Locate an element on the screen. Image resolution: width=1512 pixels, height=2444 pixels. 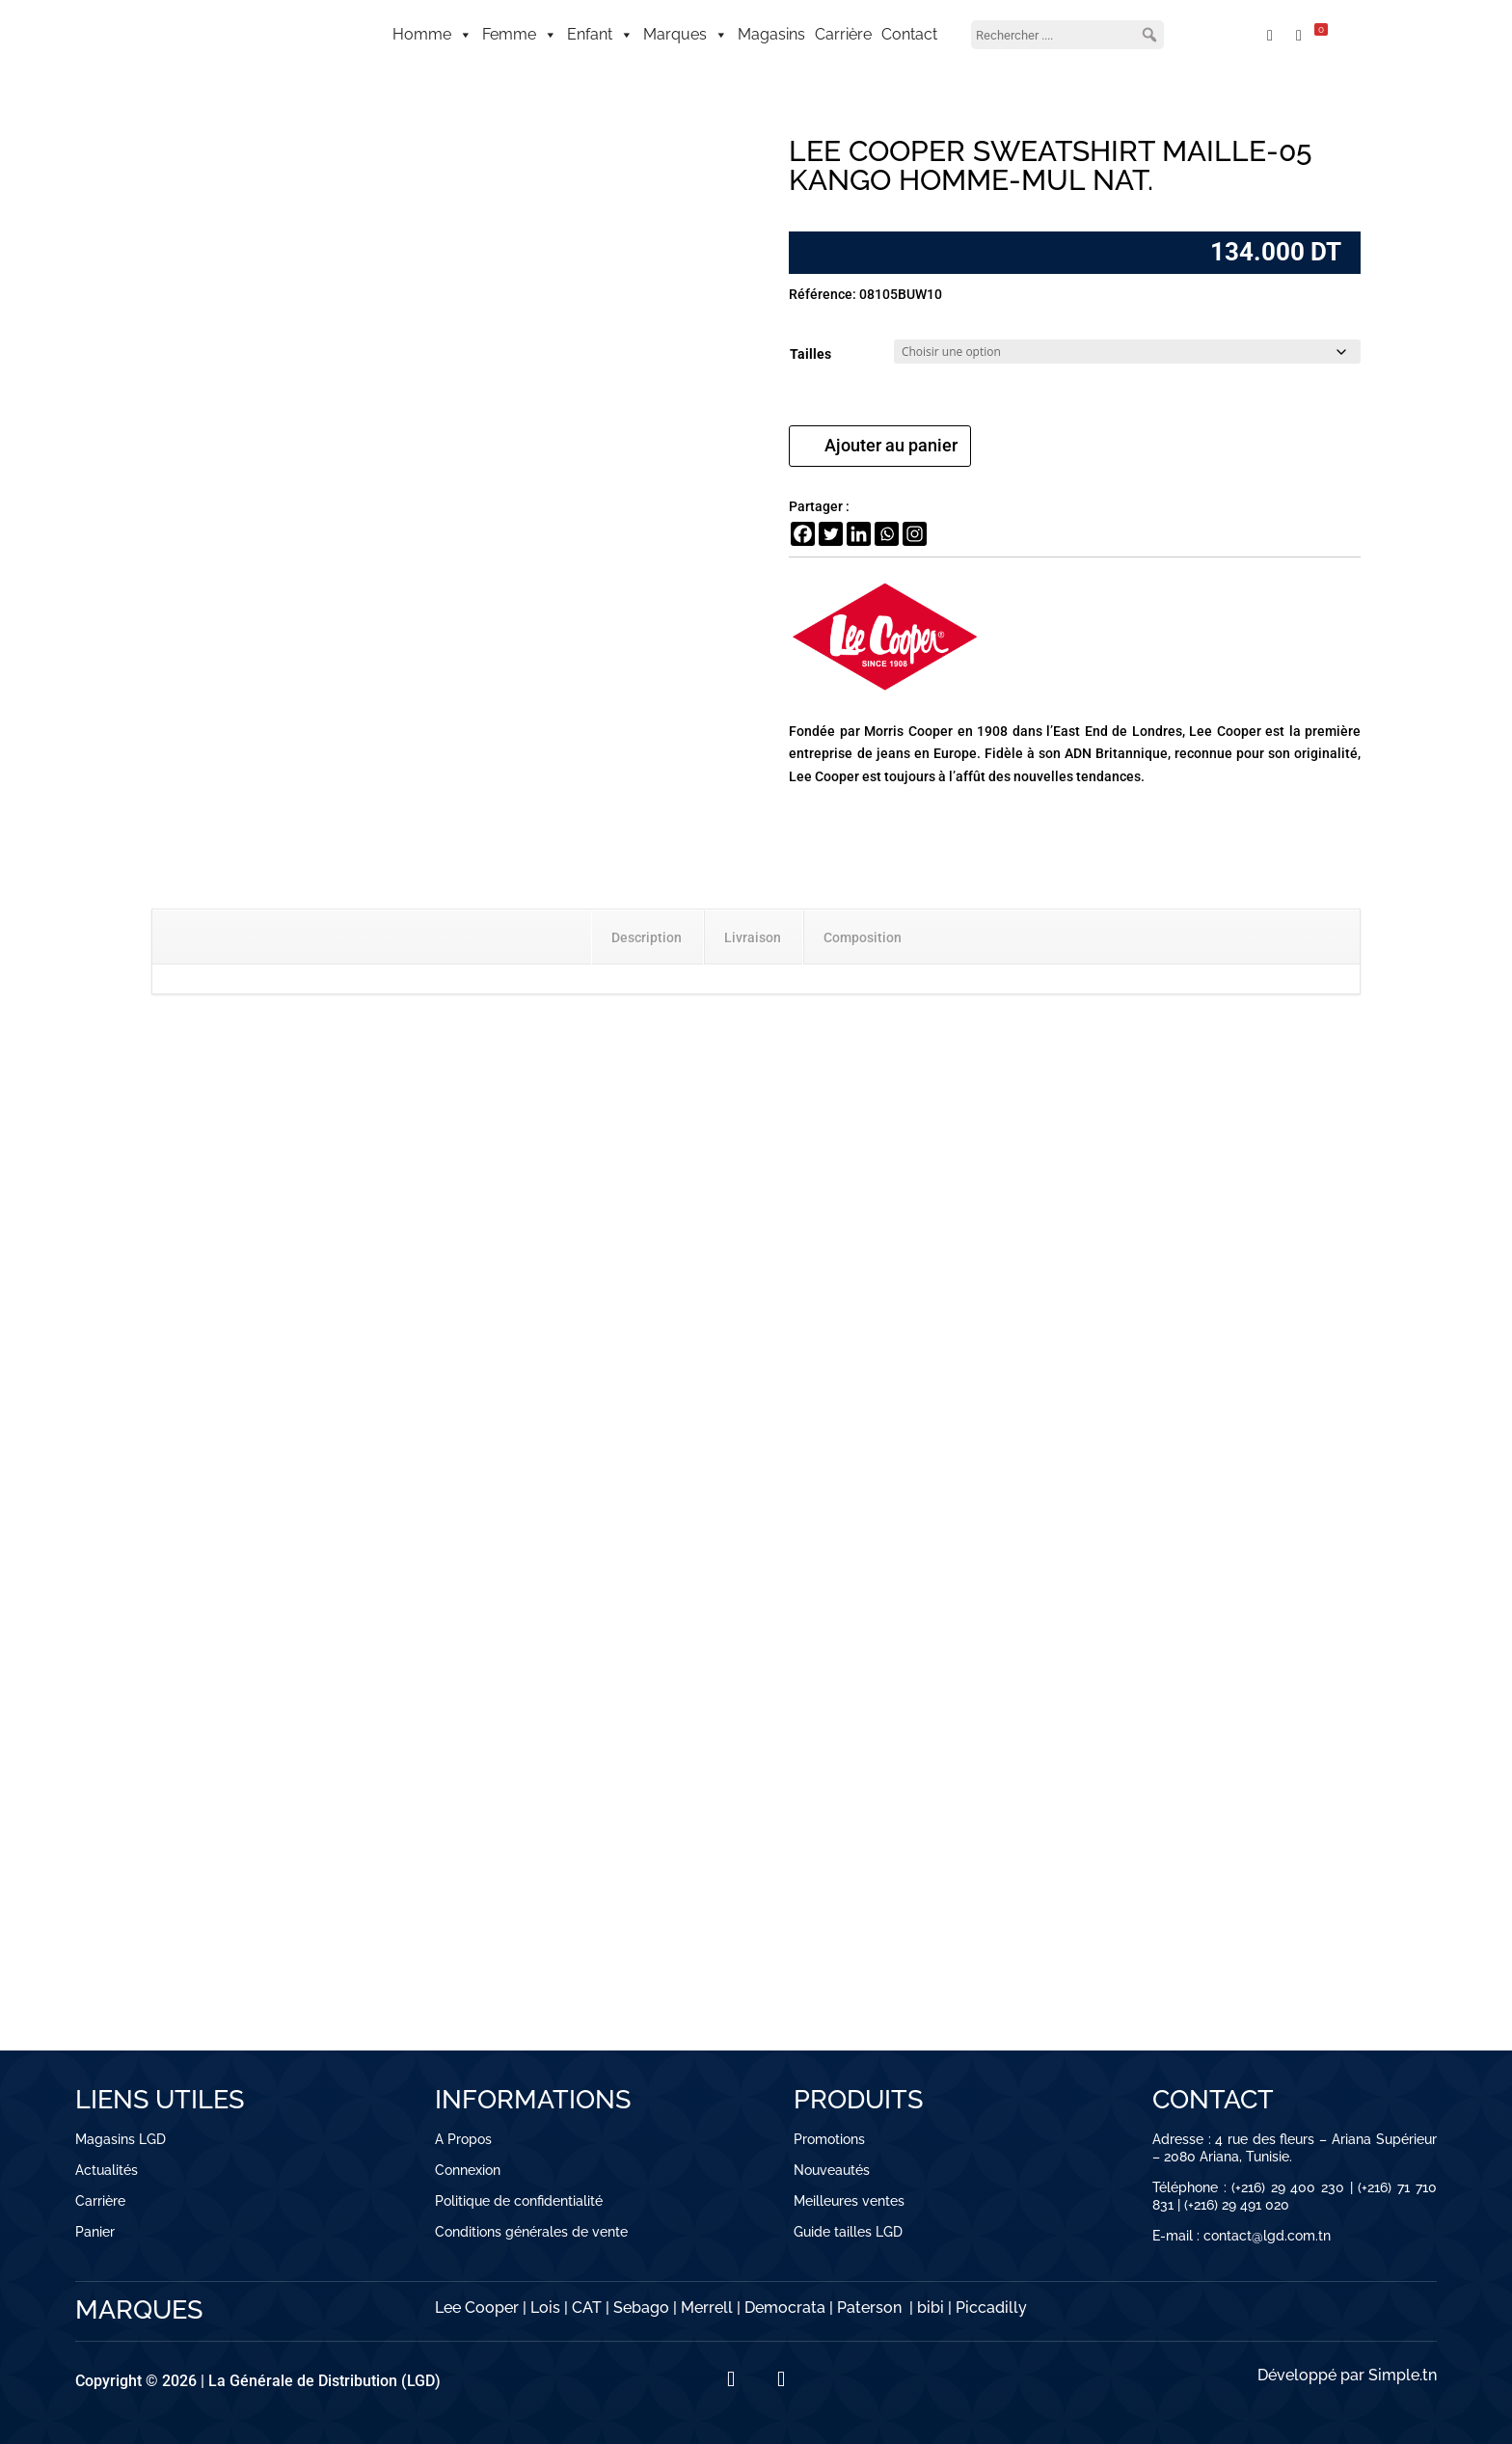
Merrell is located at coordinates (707, 2307).